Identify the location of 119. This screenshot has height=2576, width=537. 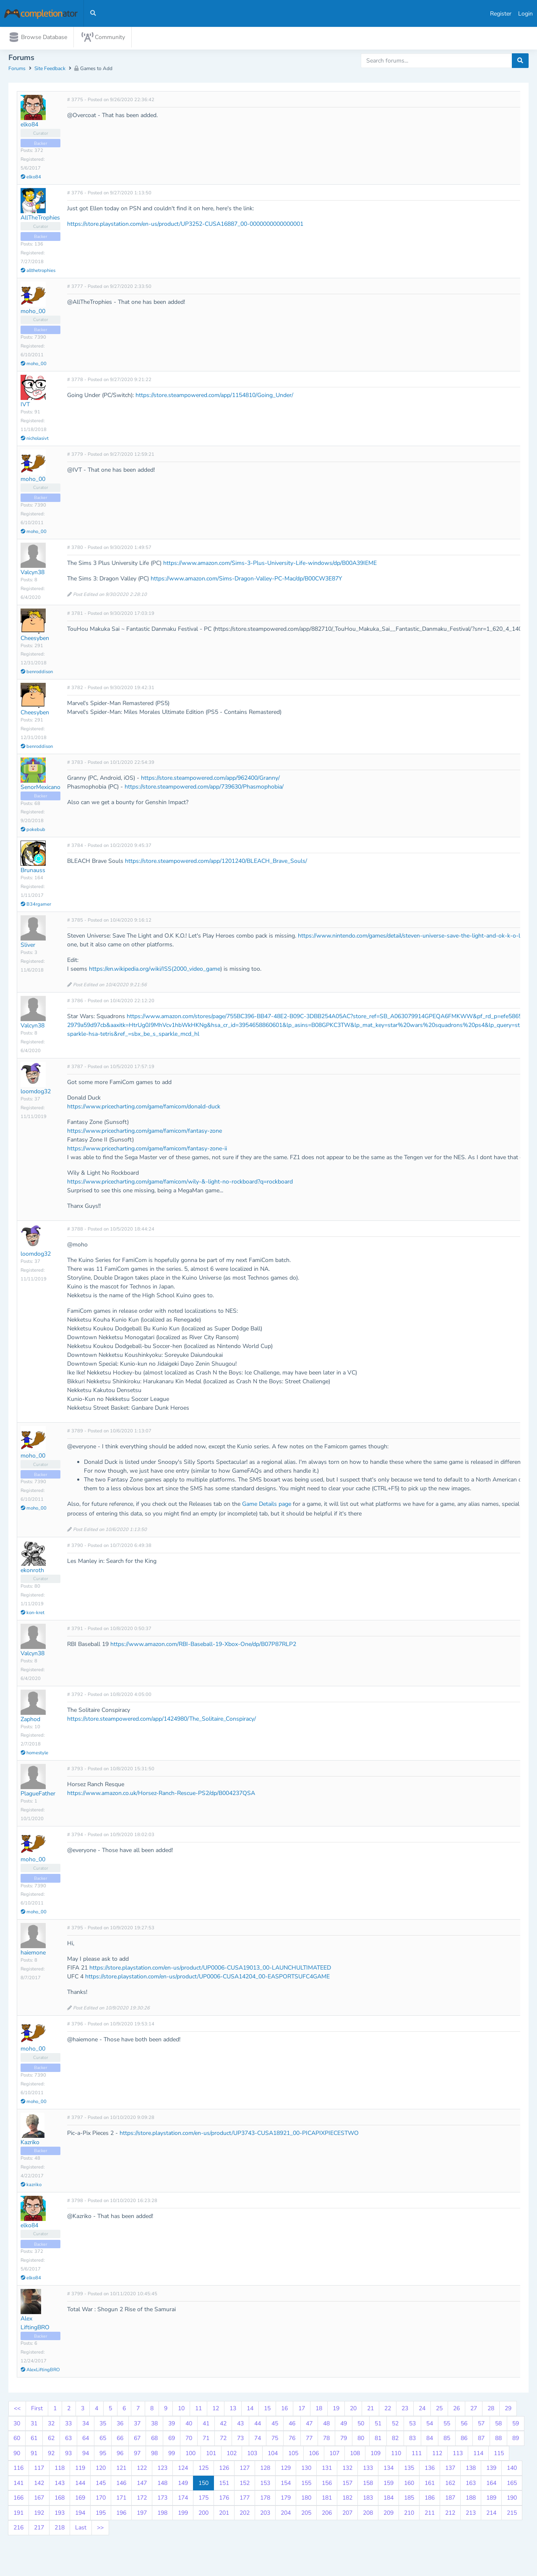
(80, 2470).